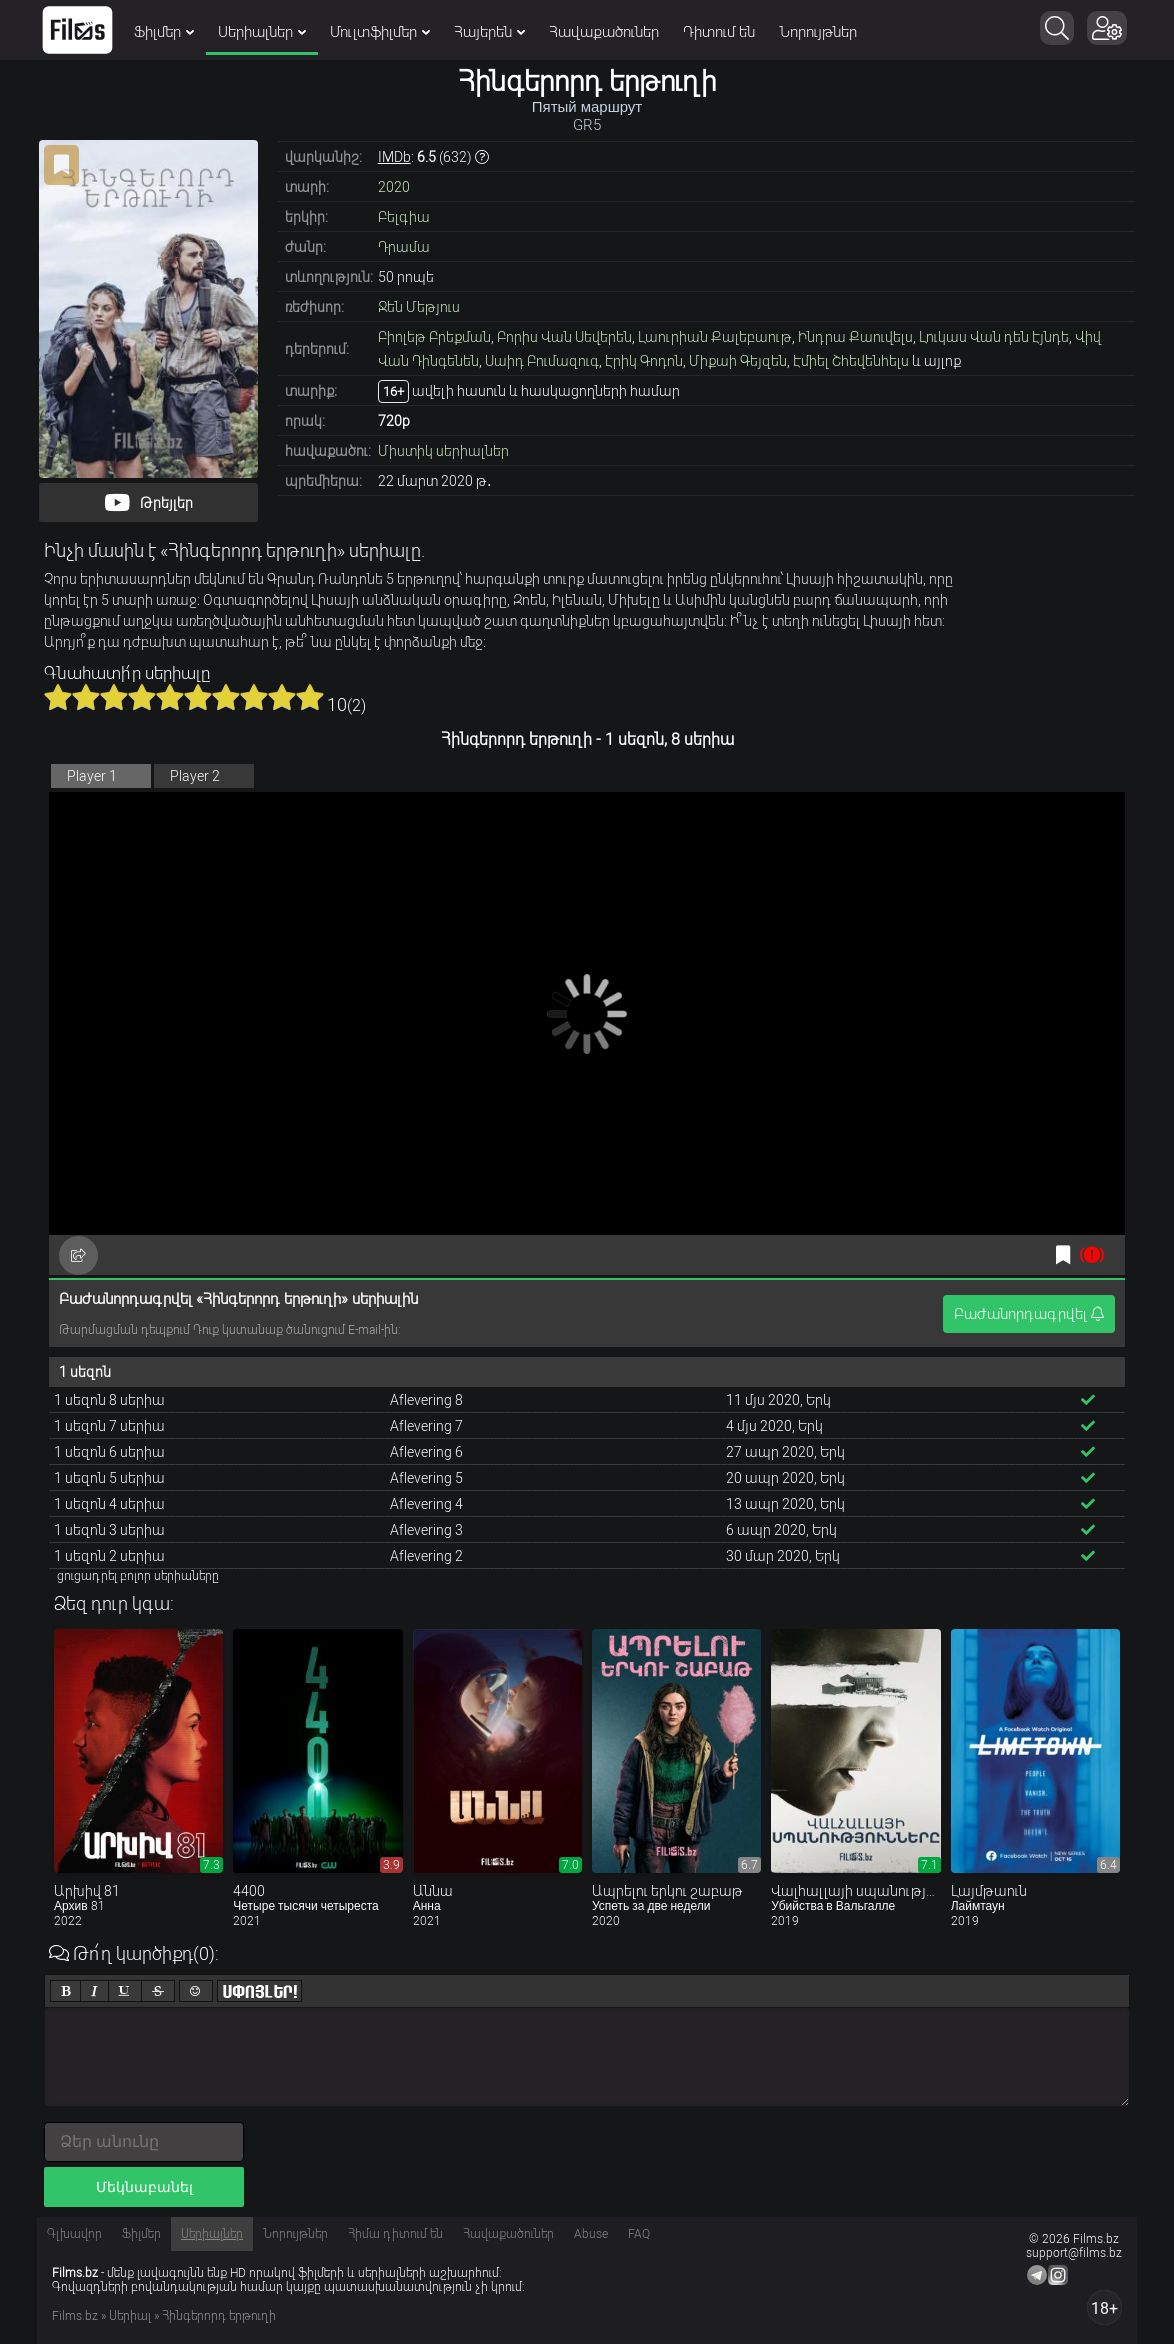 The width and height of the screenshot is (1174, 2344). I want to click on Մեկնաբանել, so click(144, 2187).